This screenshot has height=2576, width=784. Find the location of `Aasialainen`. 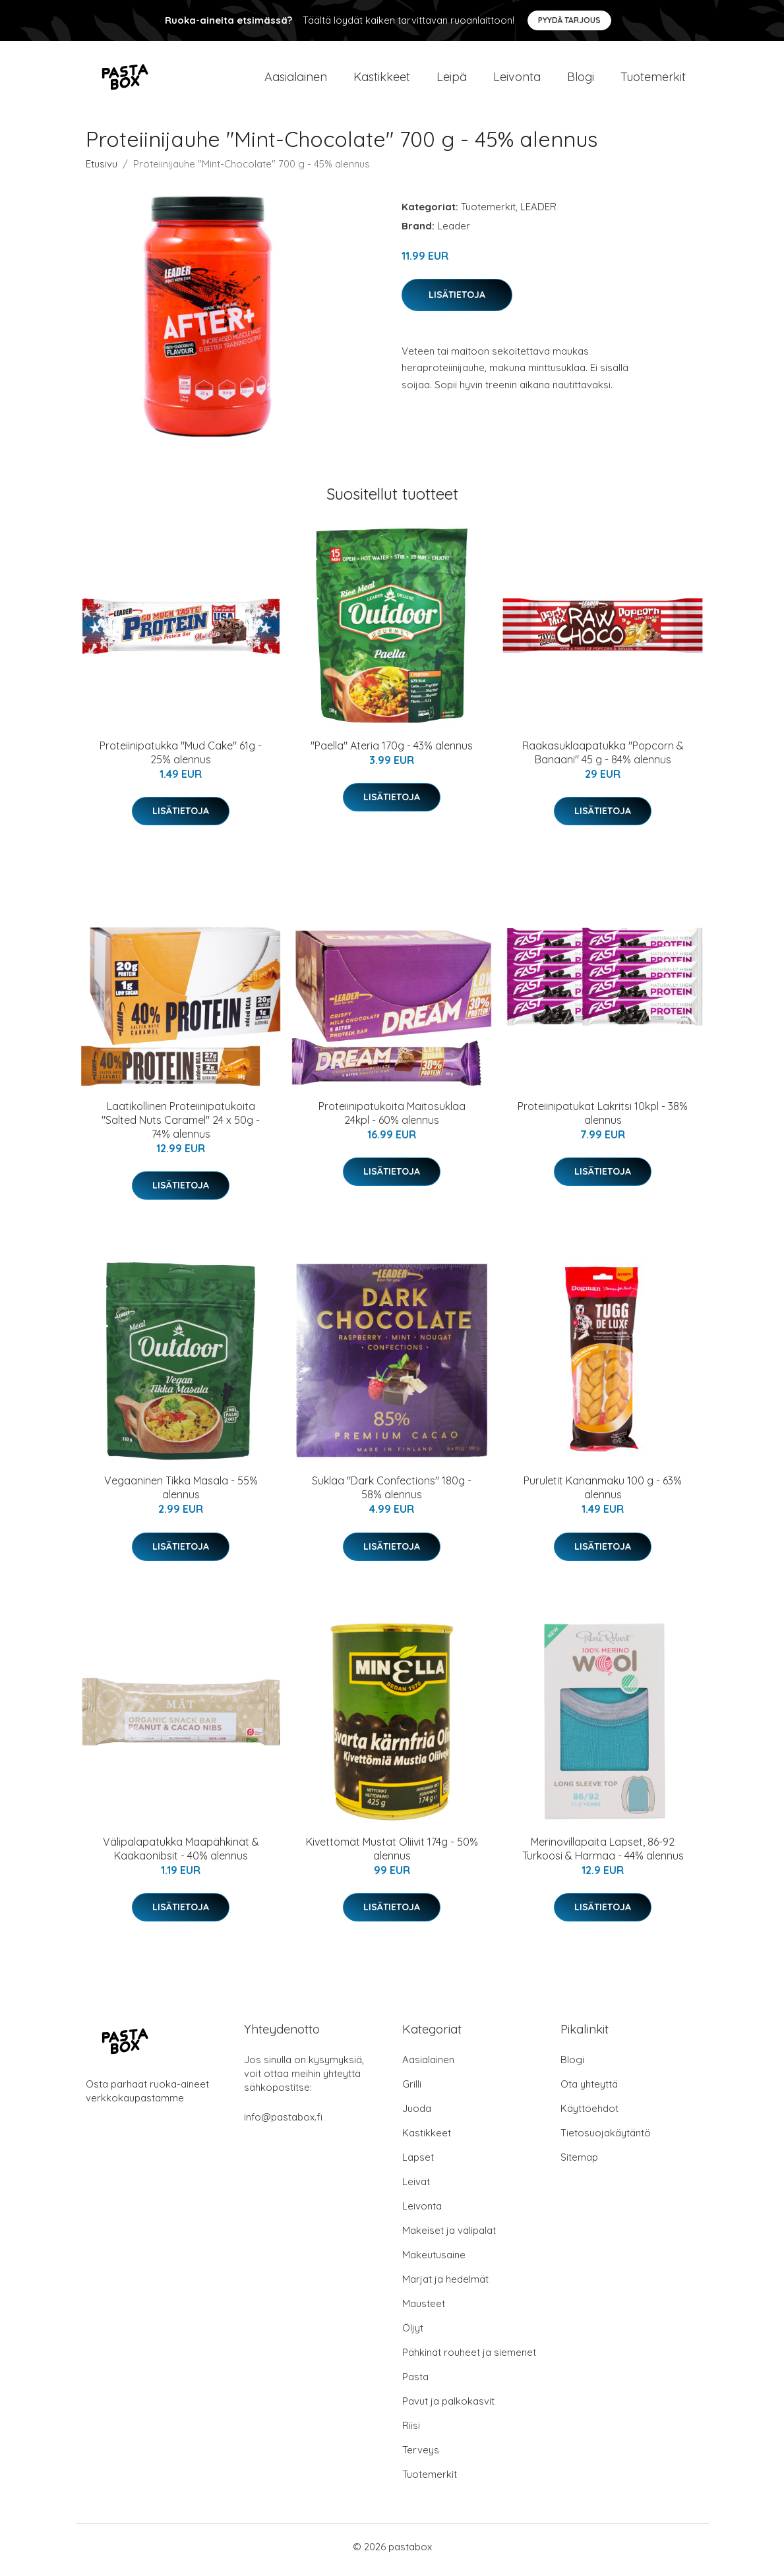

Aasialainen is located at coordinates (295, 80).